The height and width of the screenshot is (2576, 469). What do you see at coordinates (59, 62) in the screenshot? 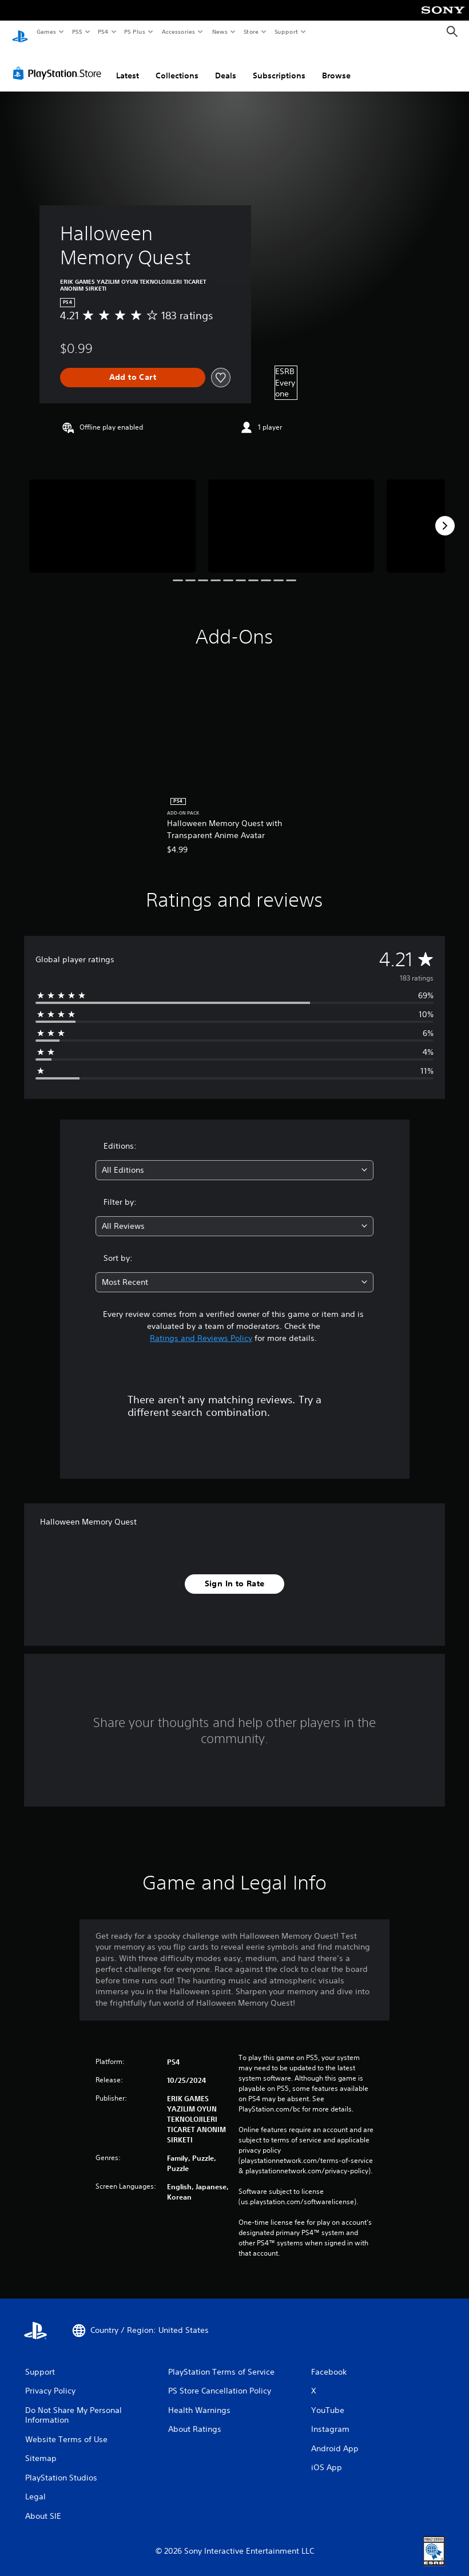
I see `[PlayStation Store]` at bounding box center [59, 62].